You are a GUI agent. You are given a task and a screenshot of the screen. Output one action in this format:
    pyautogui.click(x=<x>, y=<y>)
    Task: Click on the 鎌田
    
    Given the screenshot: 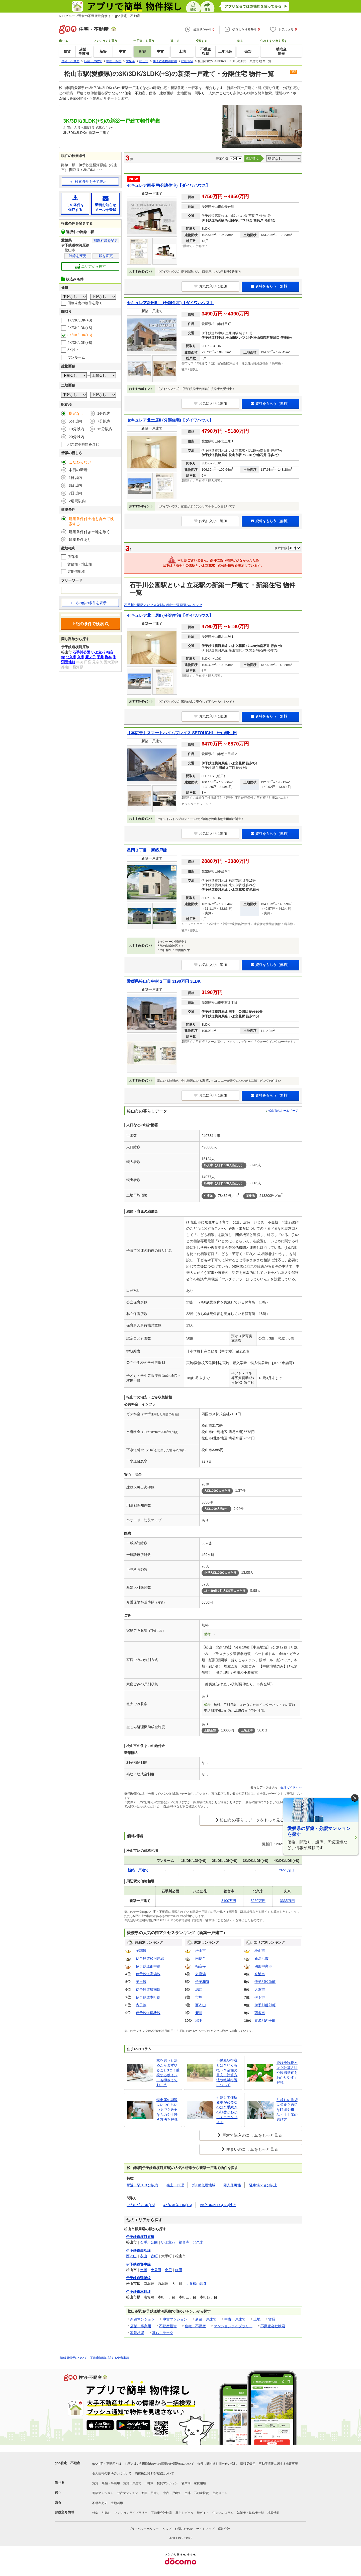 What is the action you would take?
    pyautogui.click(x=178, y=2270)
    